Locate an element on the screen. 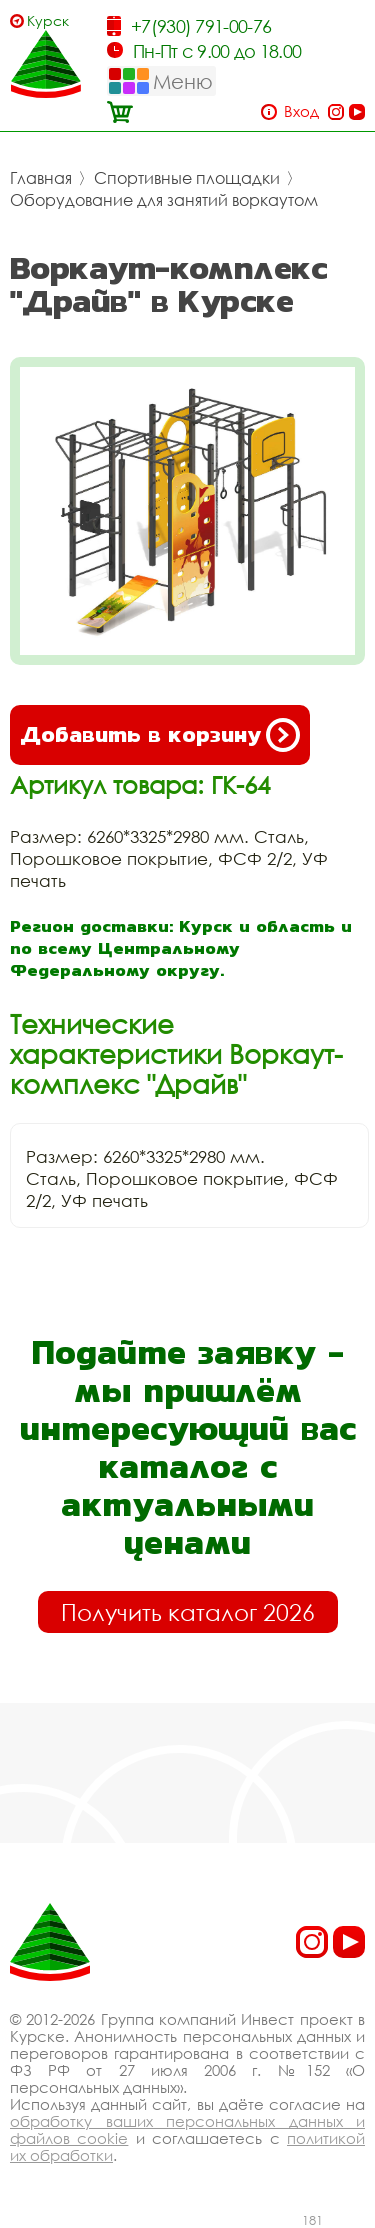  Вход is located at coordinates (301, 111).